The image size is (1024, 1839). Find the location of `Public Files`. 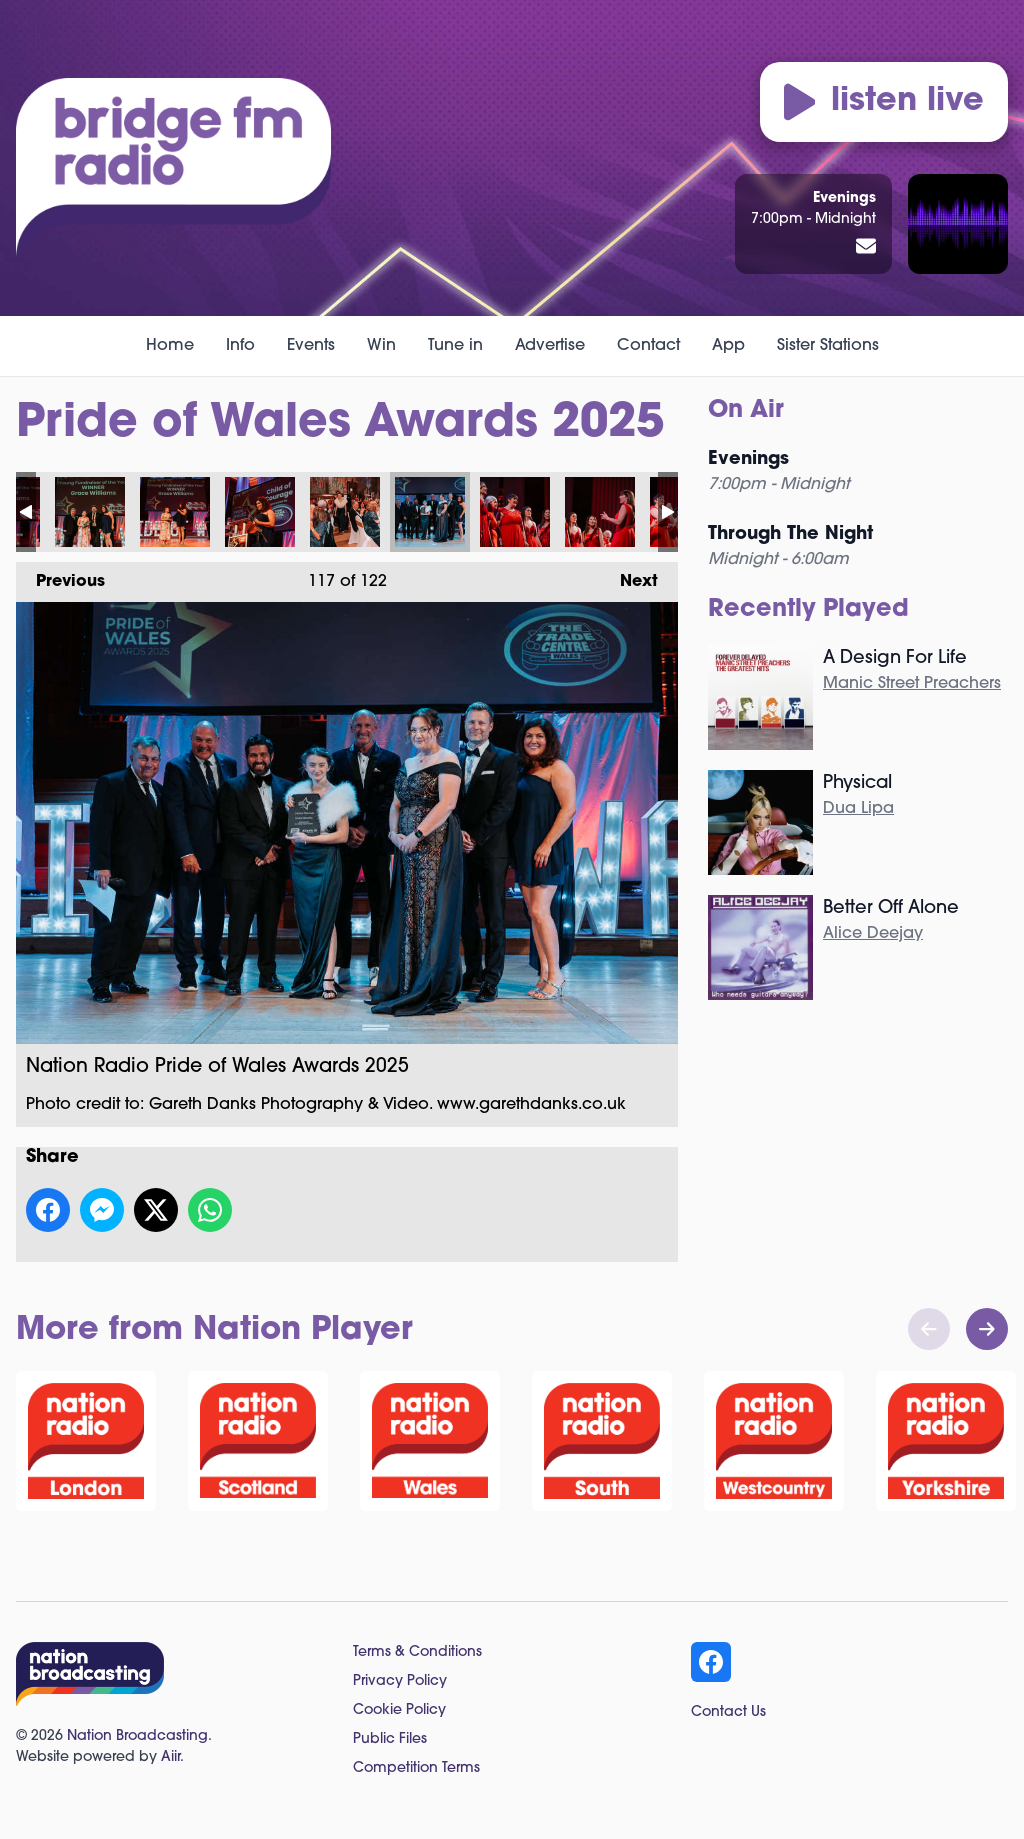

Public Files is located at coordinates (390, 1739).